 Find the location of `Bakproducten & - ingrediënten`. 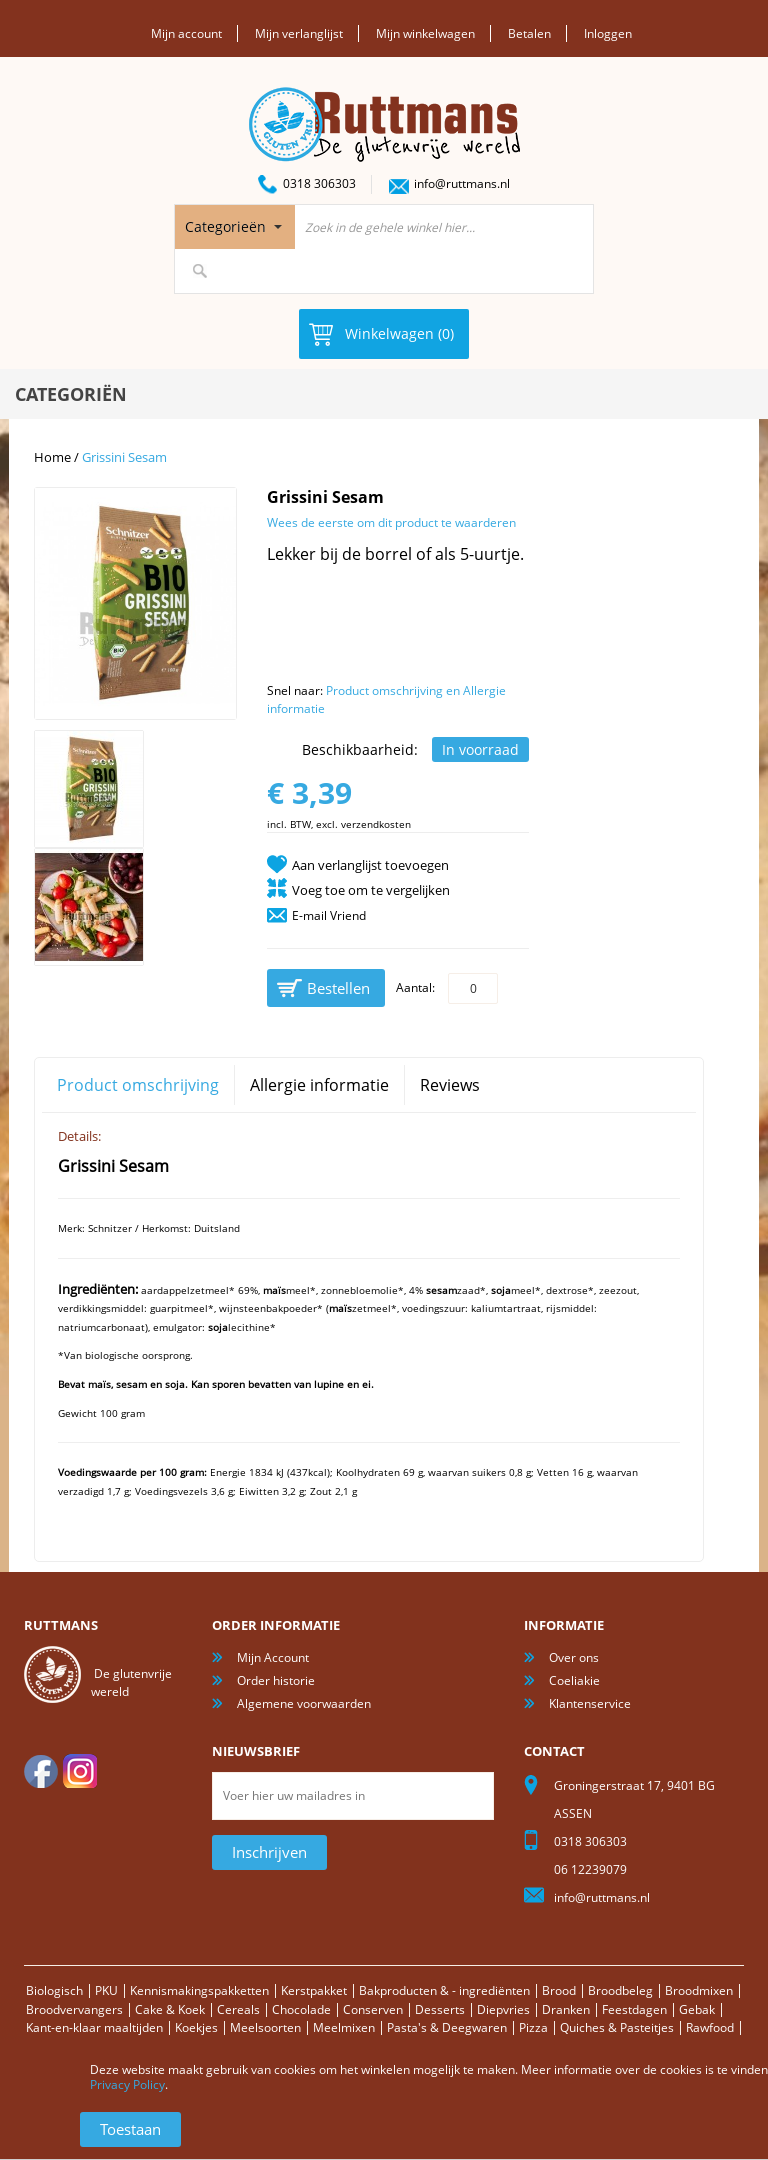

Bakproducten & - ingrediënten is located at coordinates (444, 1990).